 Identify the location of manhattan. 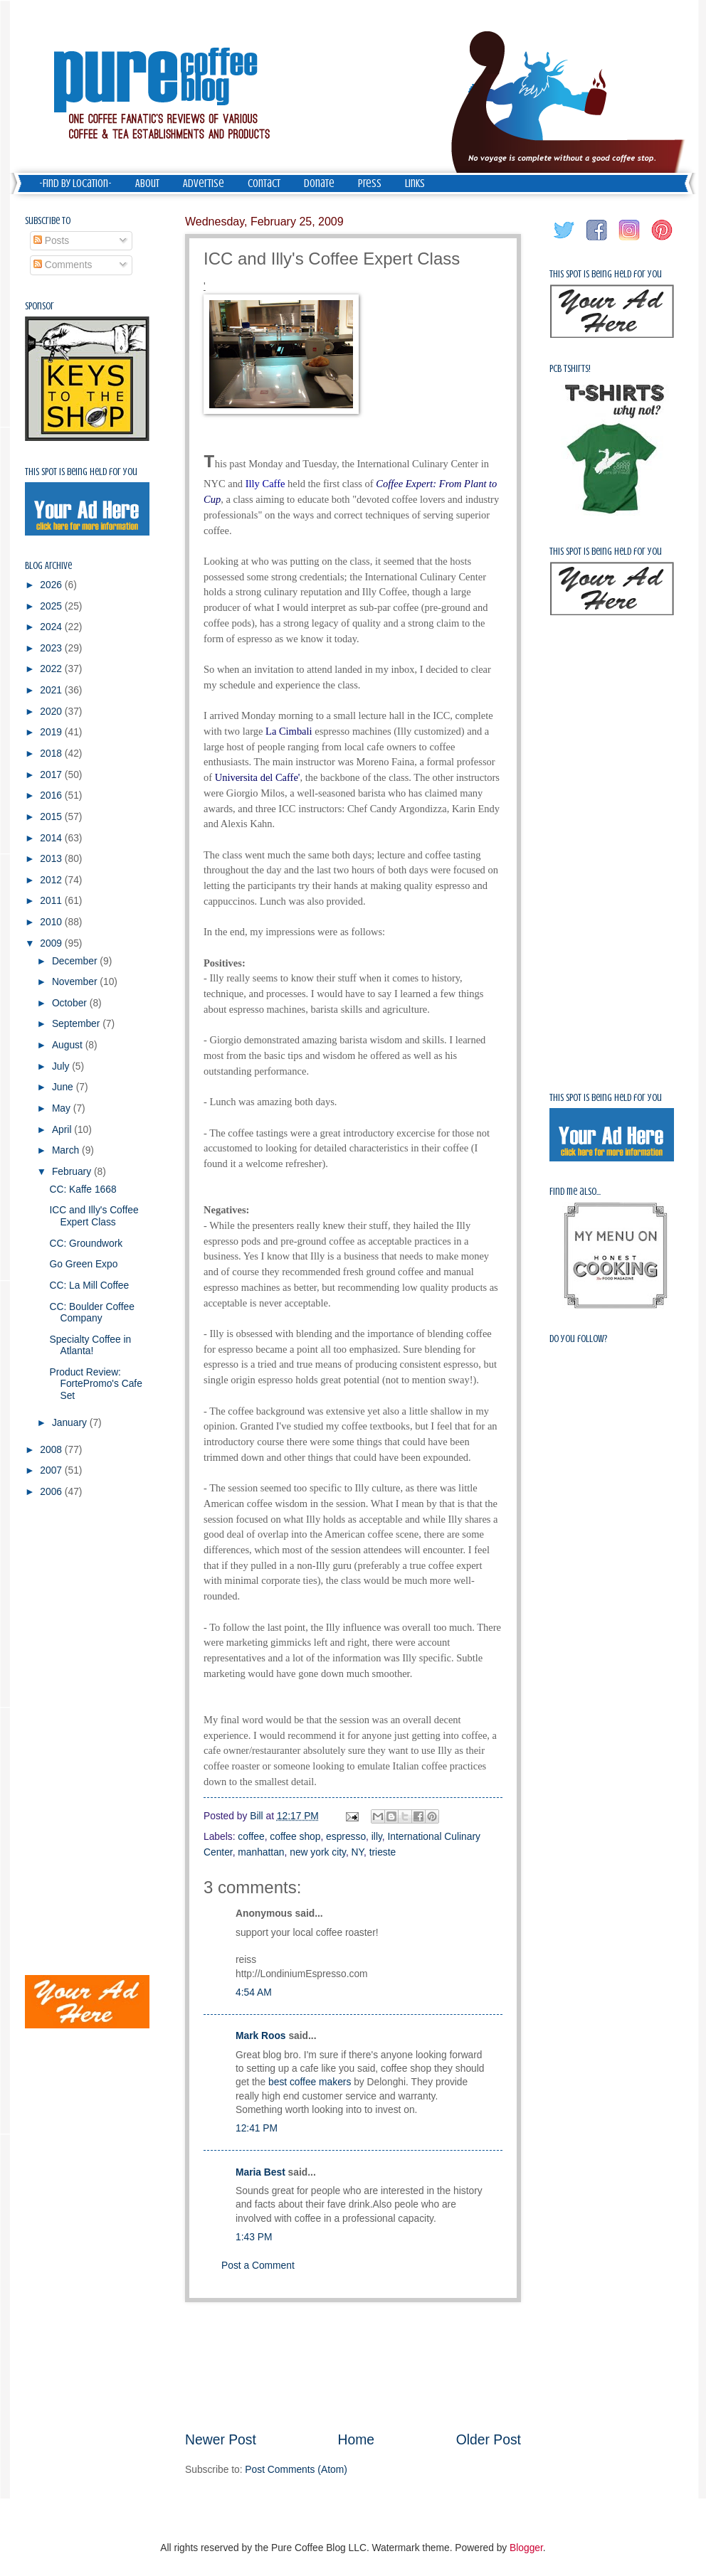
(261, 1852).